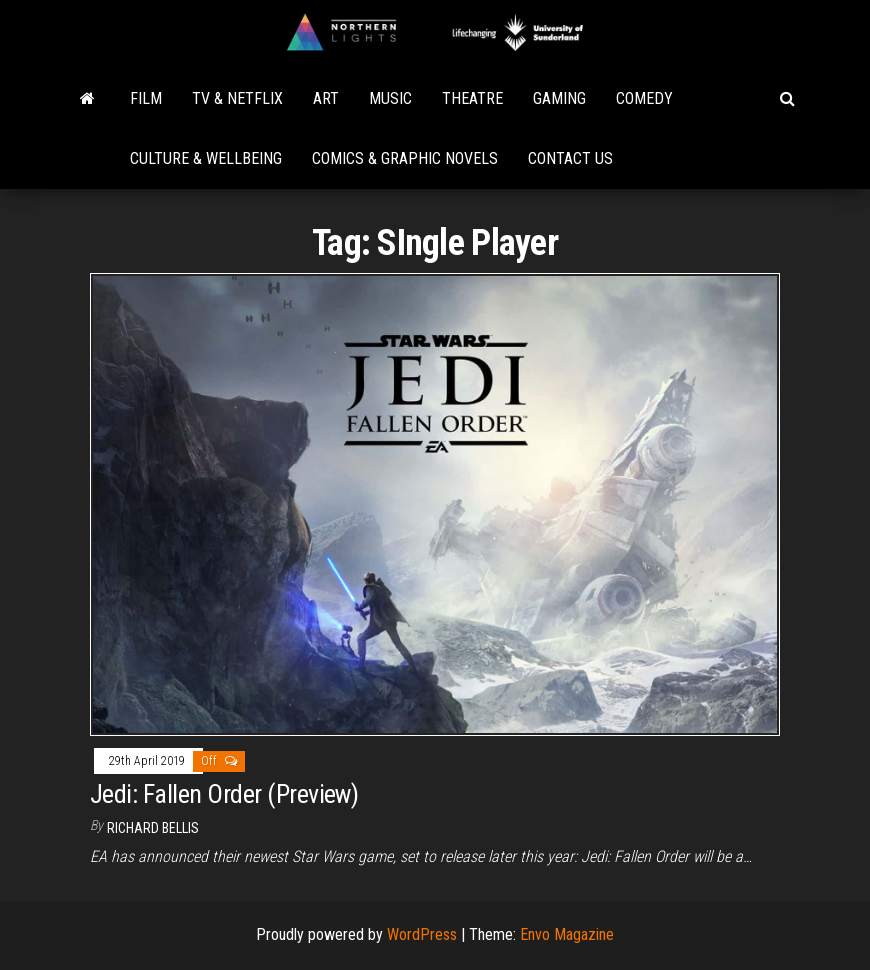  Describe the element at coordinates (559, 98) in the screenshot. I see `Gaming` at that location.